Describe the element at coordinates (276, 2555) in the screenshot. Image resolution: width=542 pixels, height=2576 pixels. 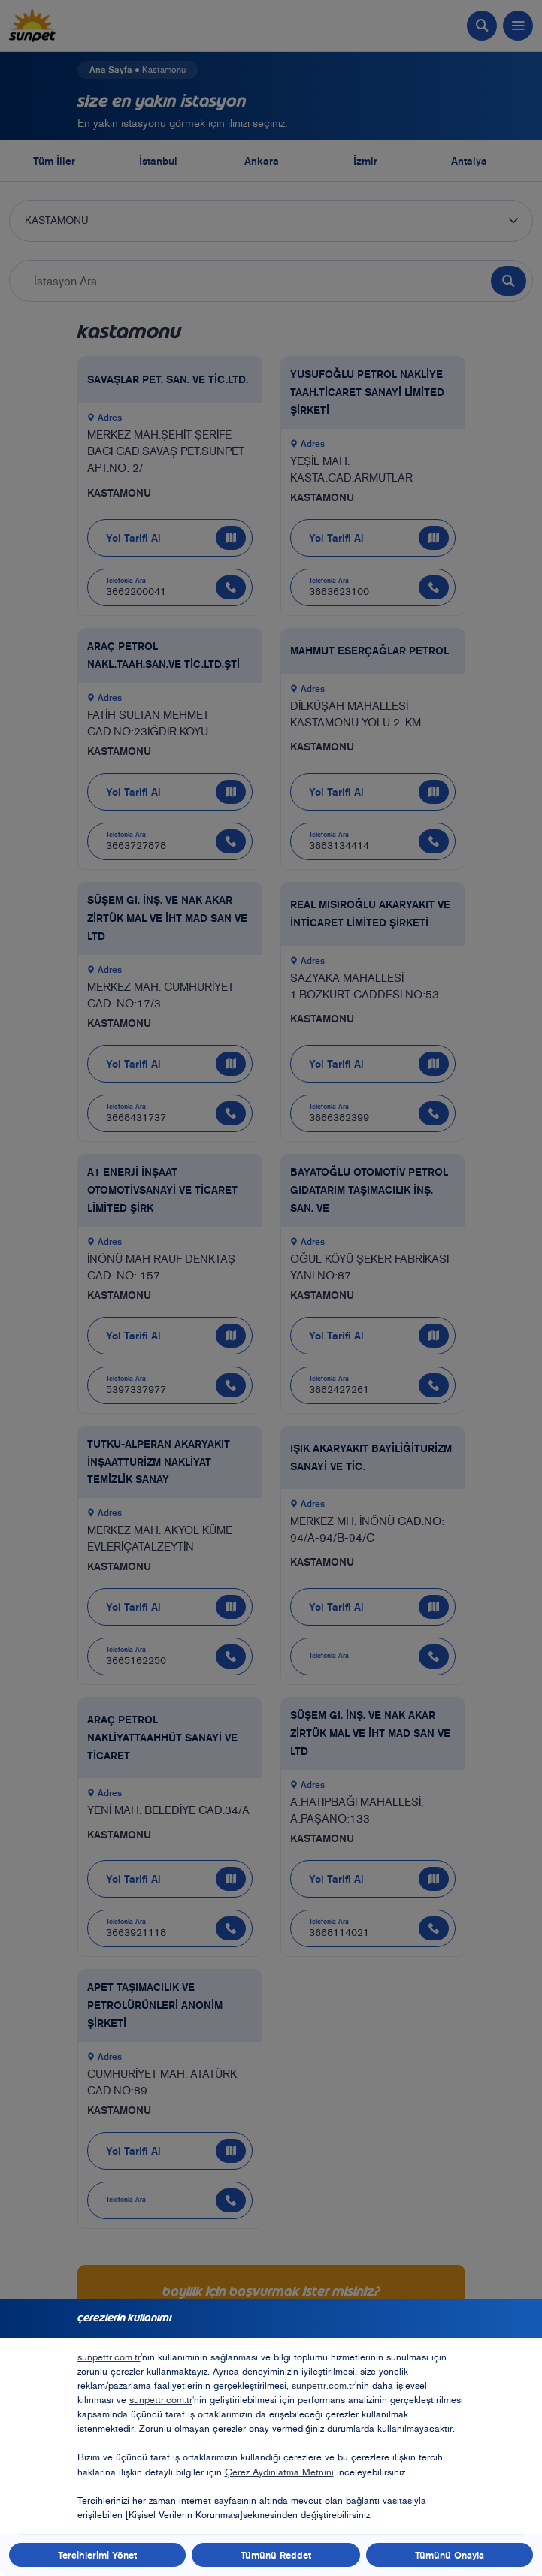
I see `Tümünü Reddet` at that location.